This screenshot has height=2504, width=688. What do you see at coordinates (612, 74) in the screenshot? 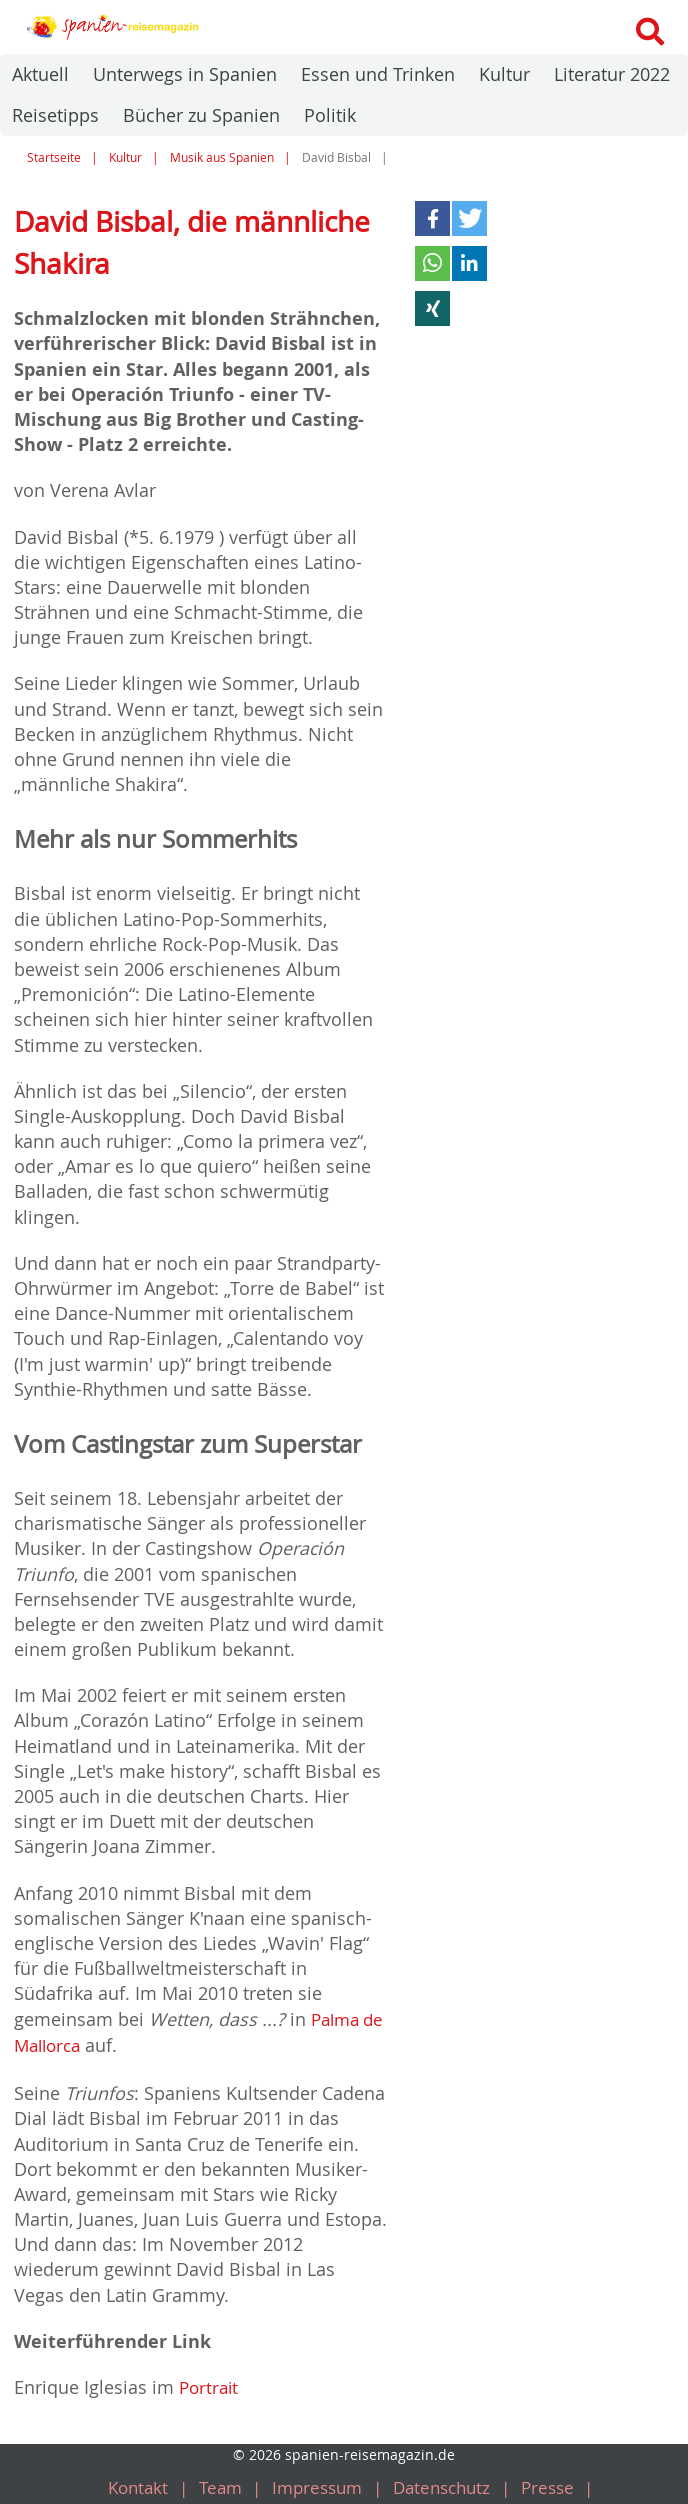
I see `Literatur 2022` at bounding box center [612, 74].